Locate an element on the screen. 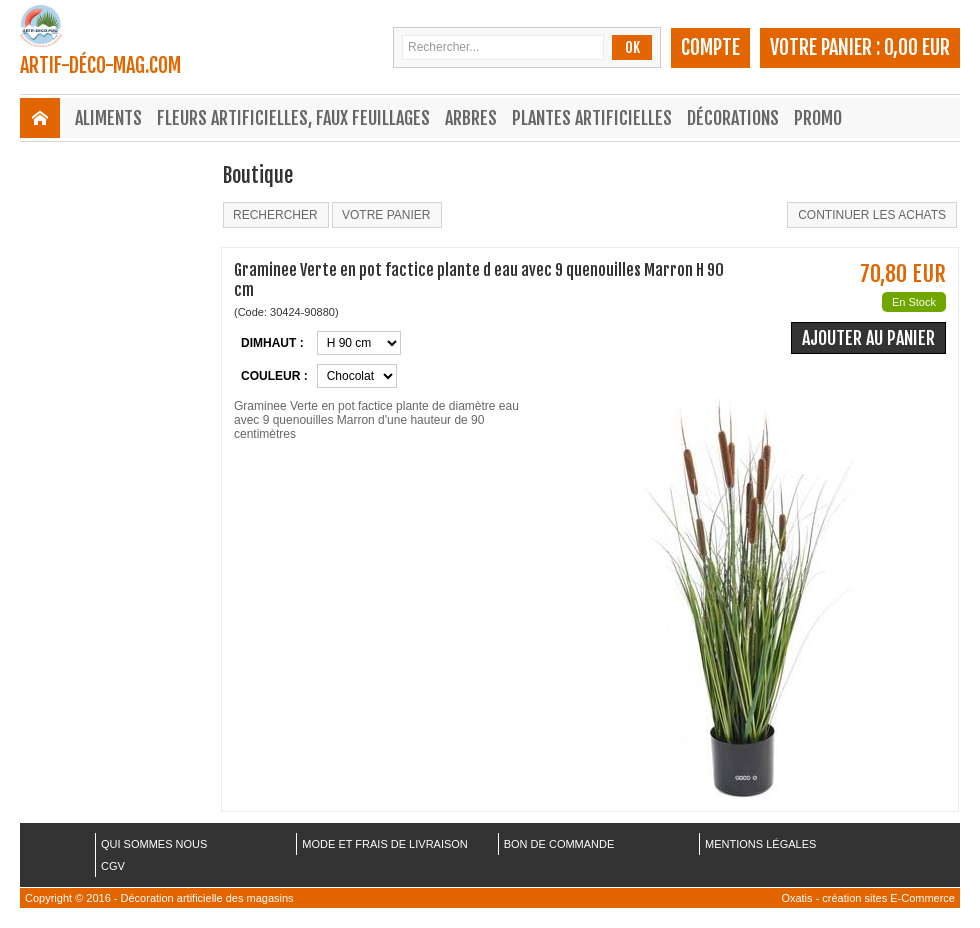 This screenshot has width=980, height=928. 0,00 EUR is located at coordinates (917, 47).